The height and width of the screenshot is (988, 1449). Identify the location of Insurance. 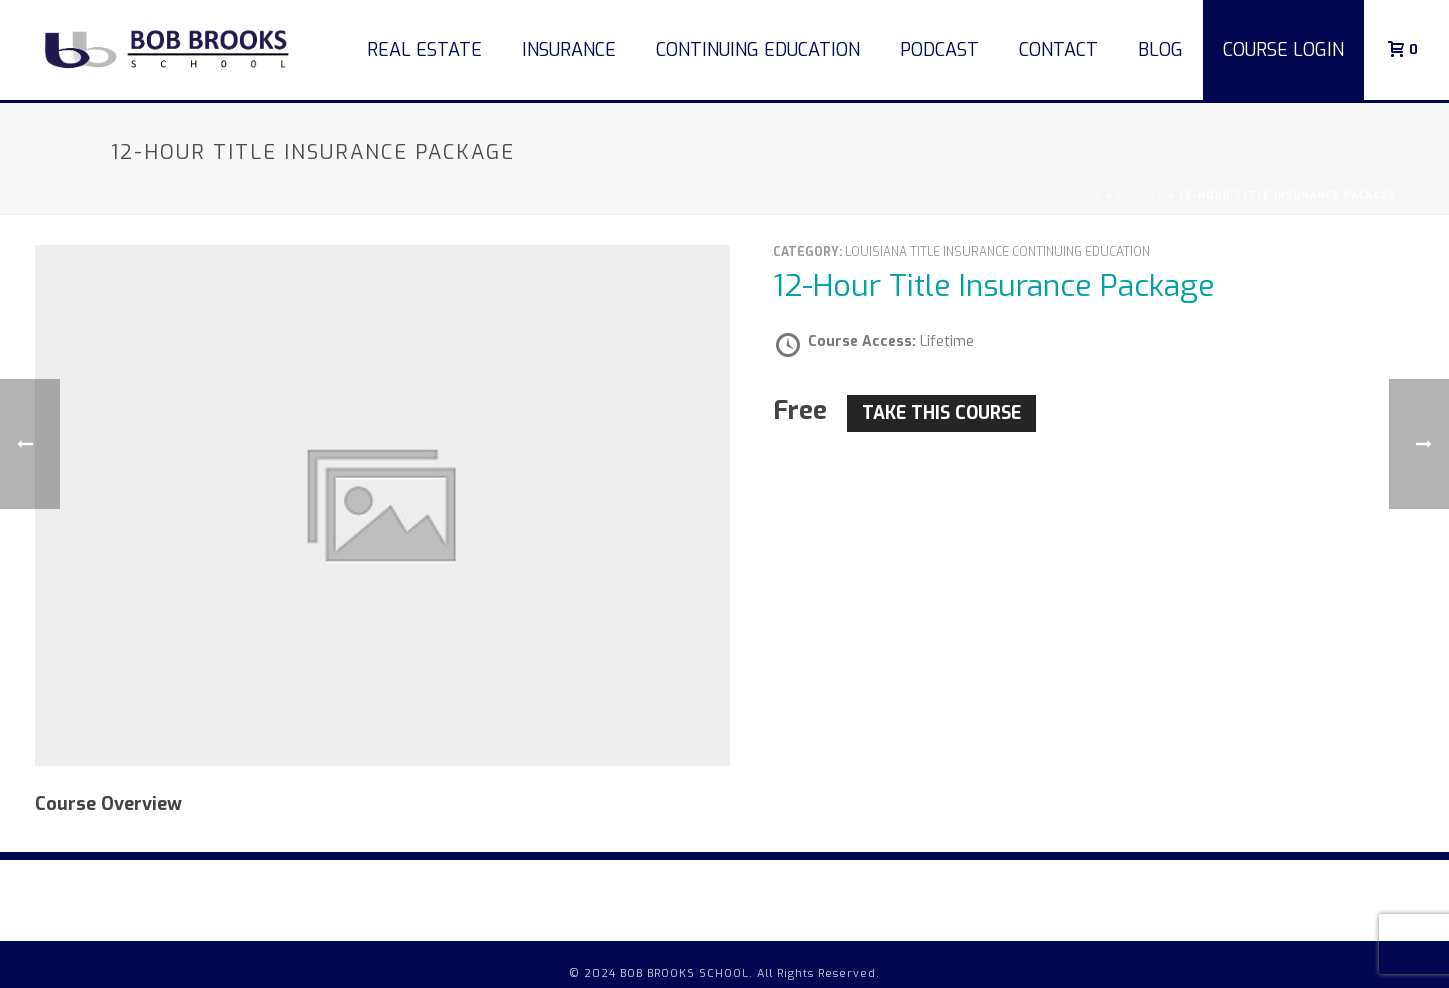
(569, 50).